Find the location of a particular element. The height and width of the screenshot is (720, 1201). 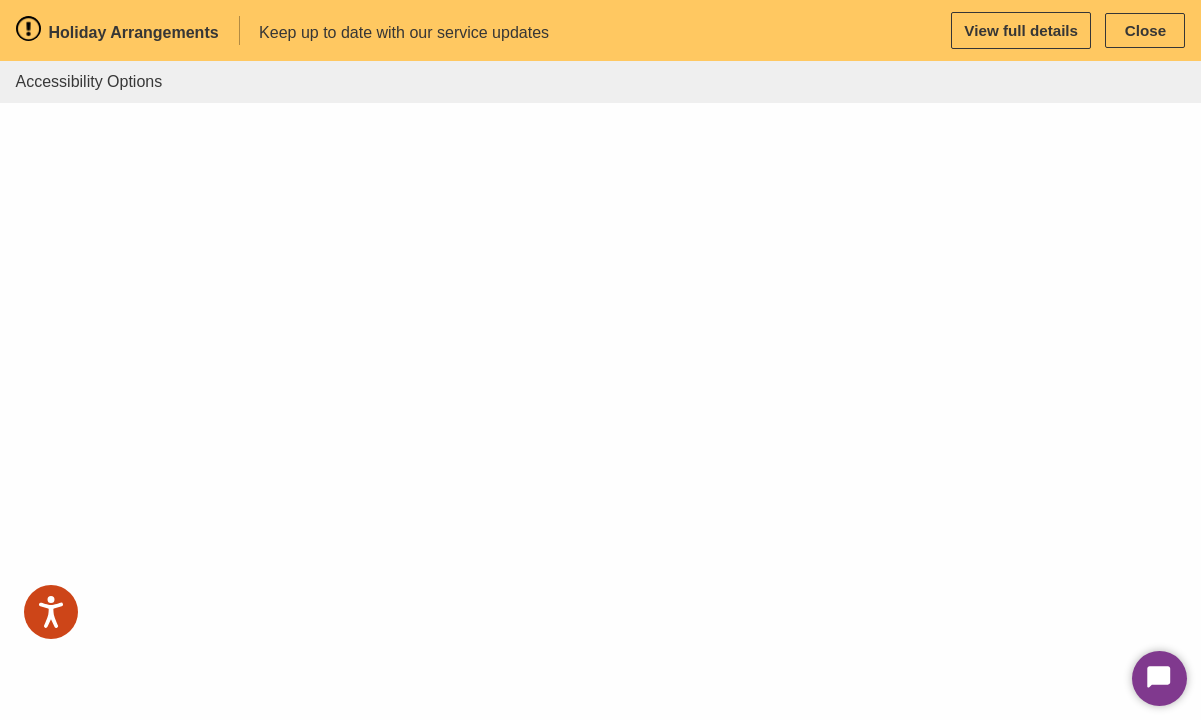

Accessibility Options is located at coordinates (89, 81).